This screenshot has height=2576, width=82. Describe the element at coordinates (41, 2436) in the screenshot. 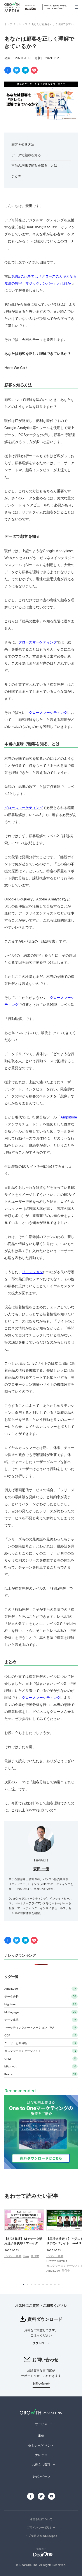

I see `事例` at that location.